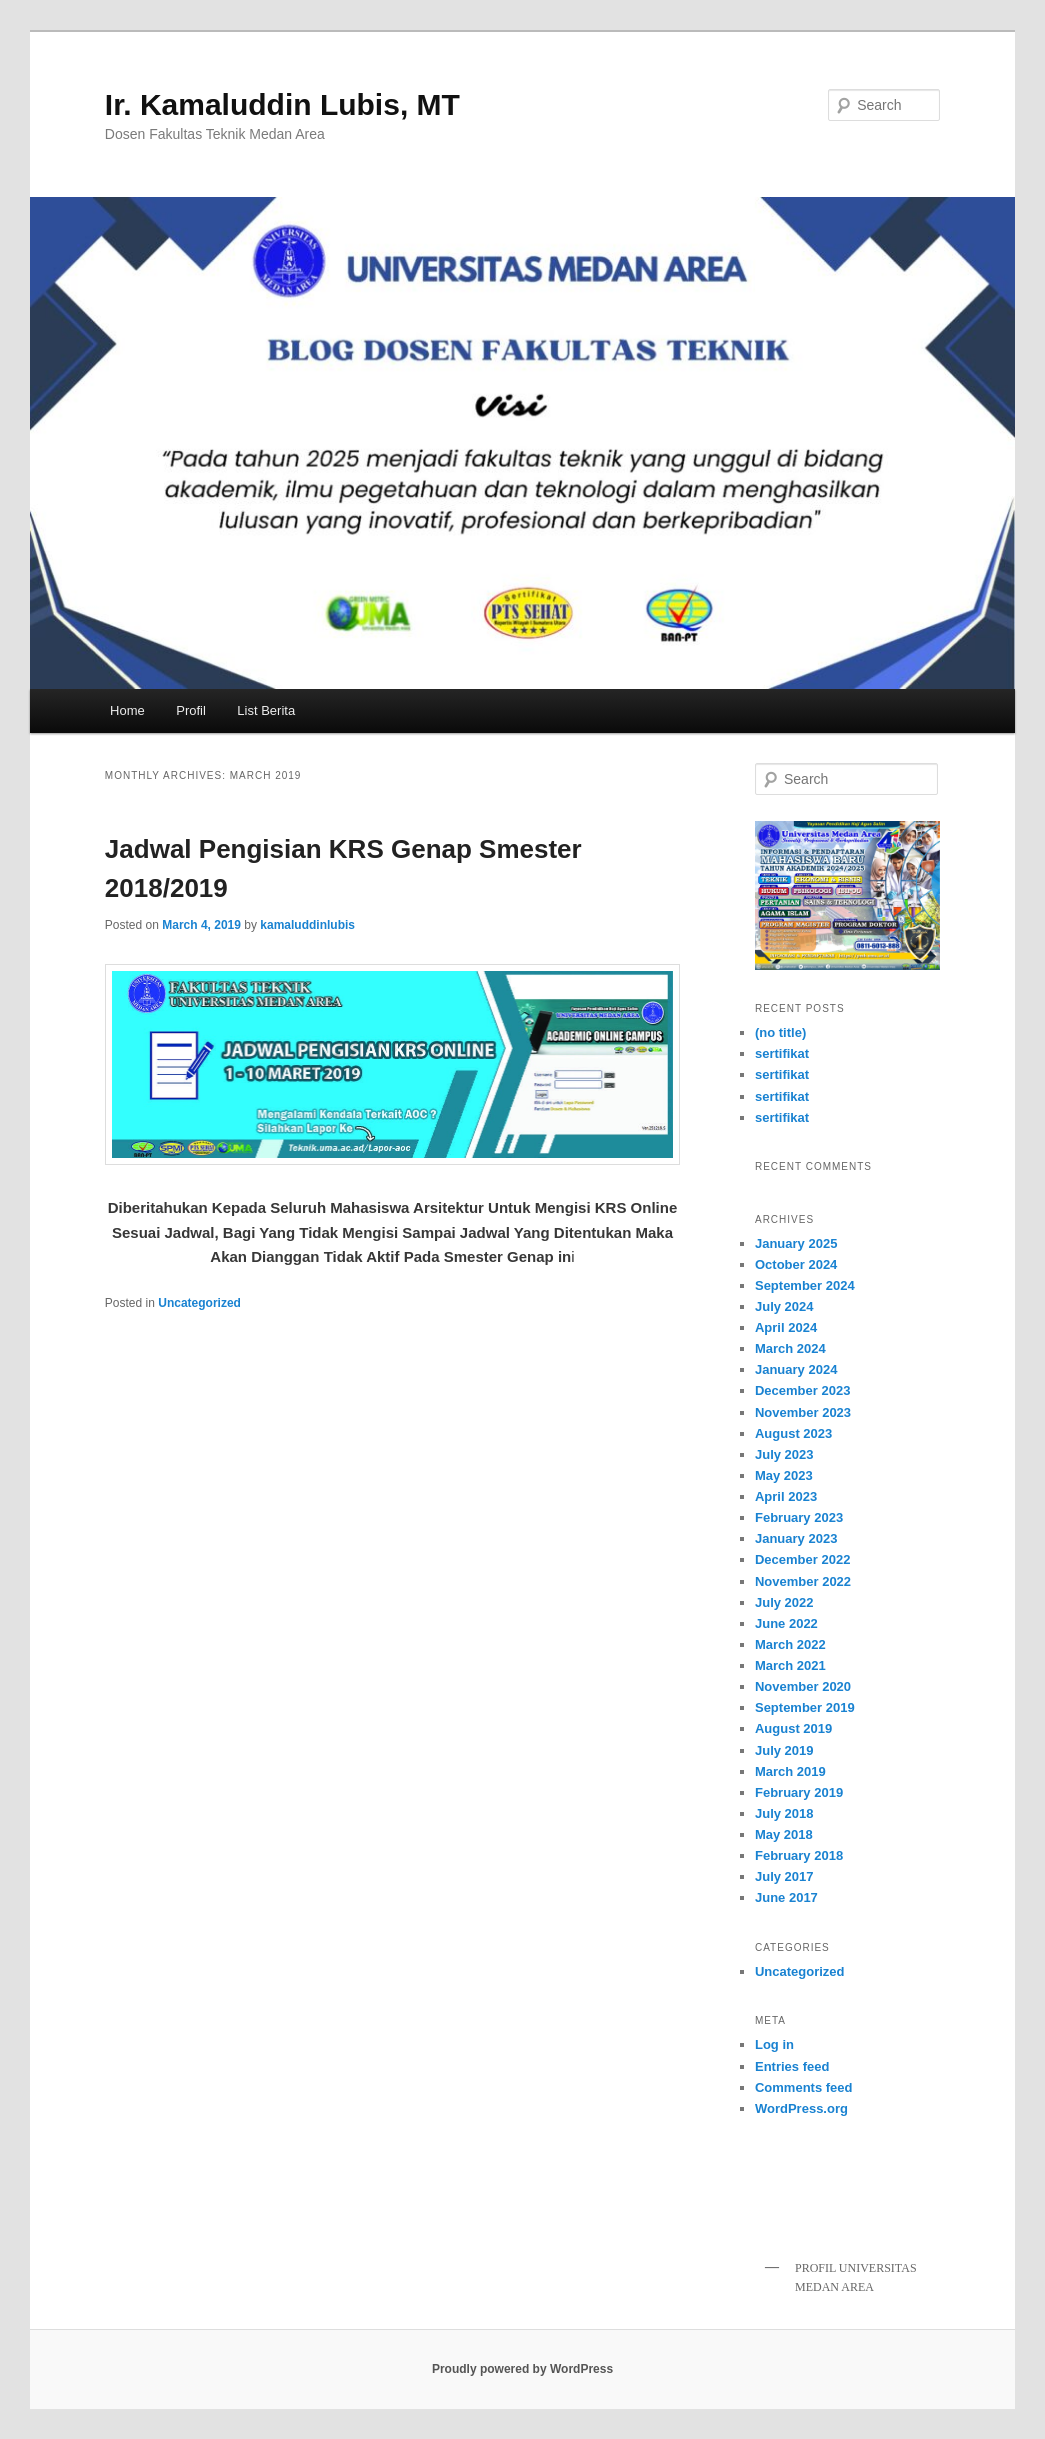  I want to click on July 2017, so click(784, 1876).